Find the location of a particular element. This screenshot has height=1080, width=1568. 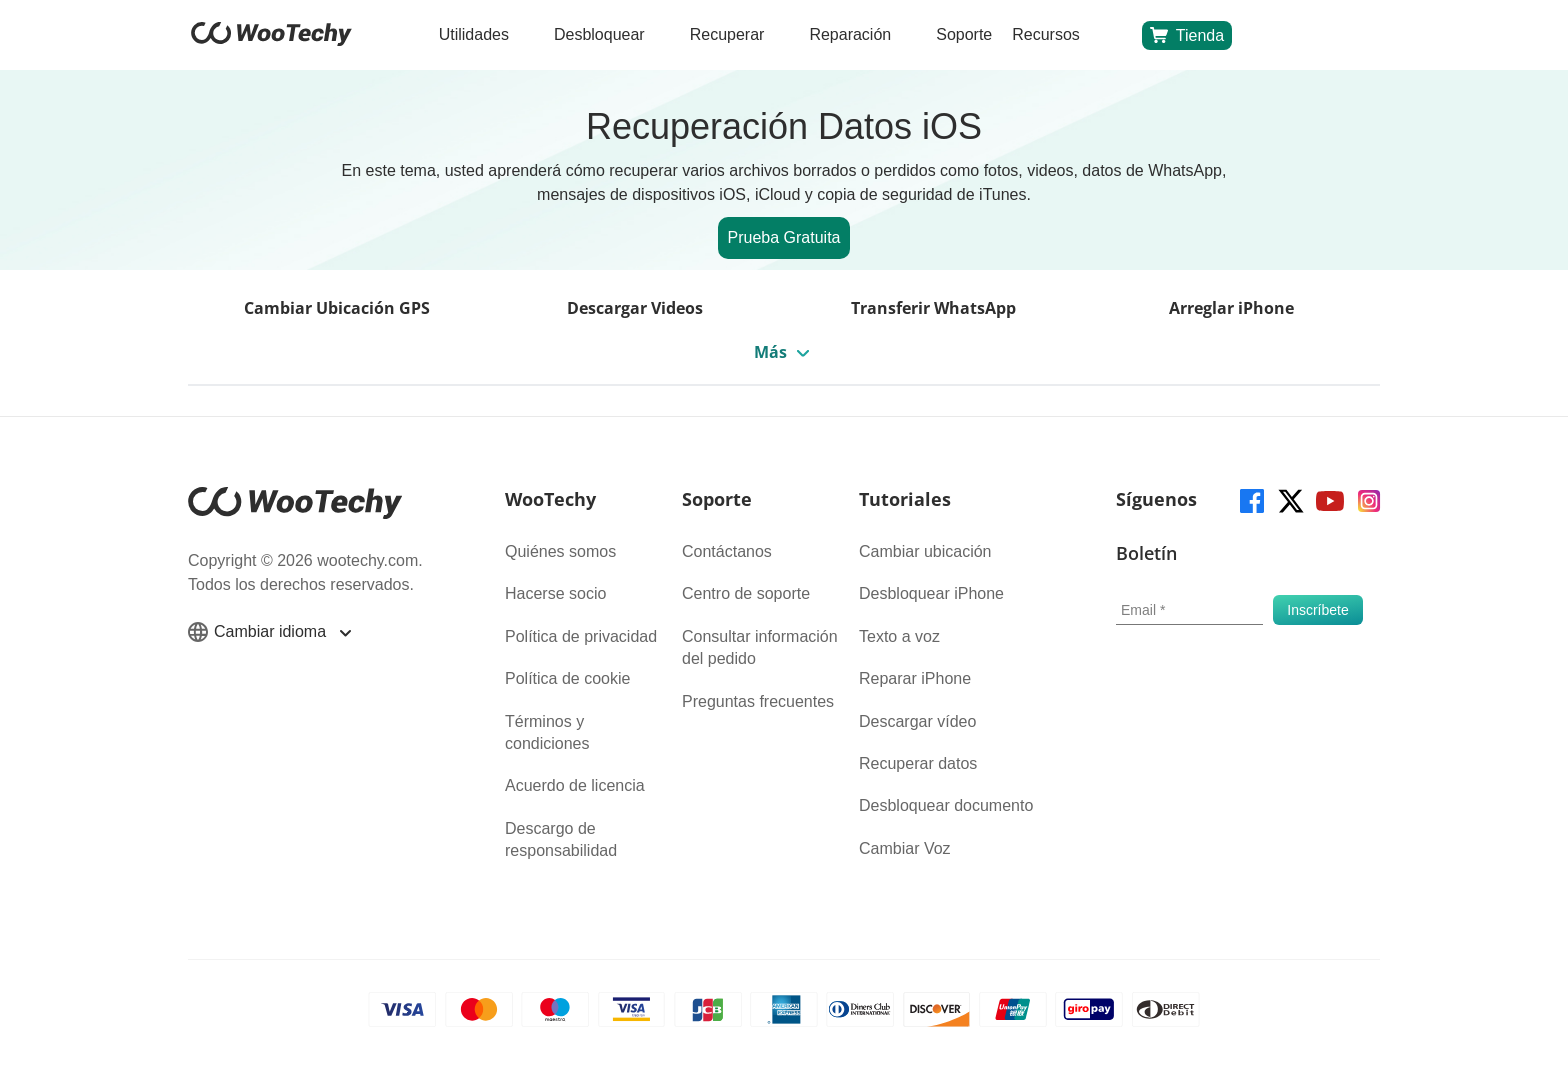

Arreglar iPhone is located at coordinates (1231, 308).